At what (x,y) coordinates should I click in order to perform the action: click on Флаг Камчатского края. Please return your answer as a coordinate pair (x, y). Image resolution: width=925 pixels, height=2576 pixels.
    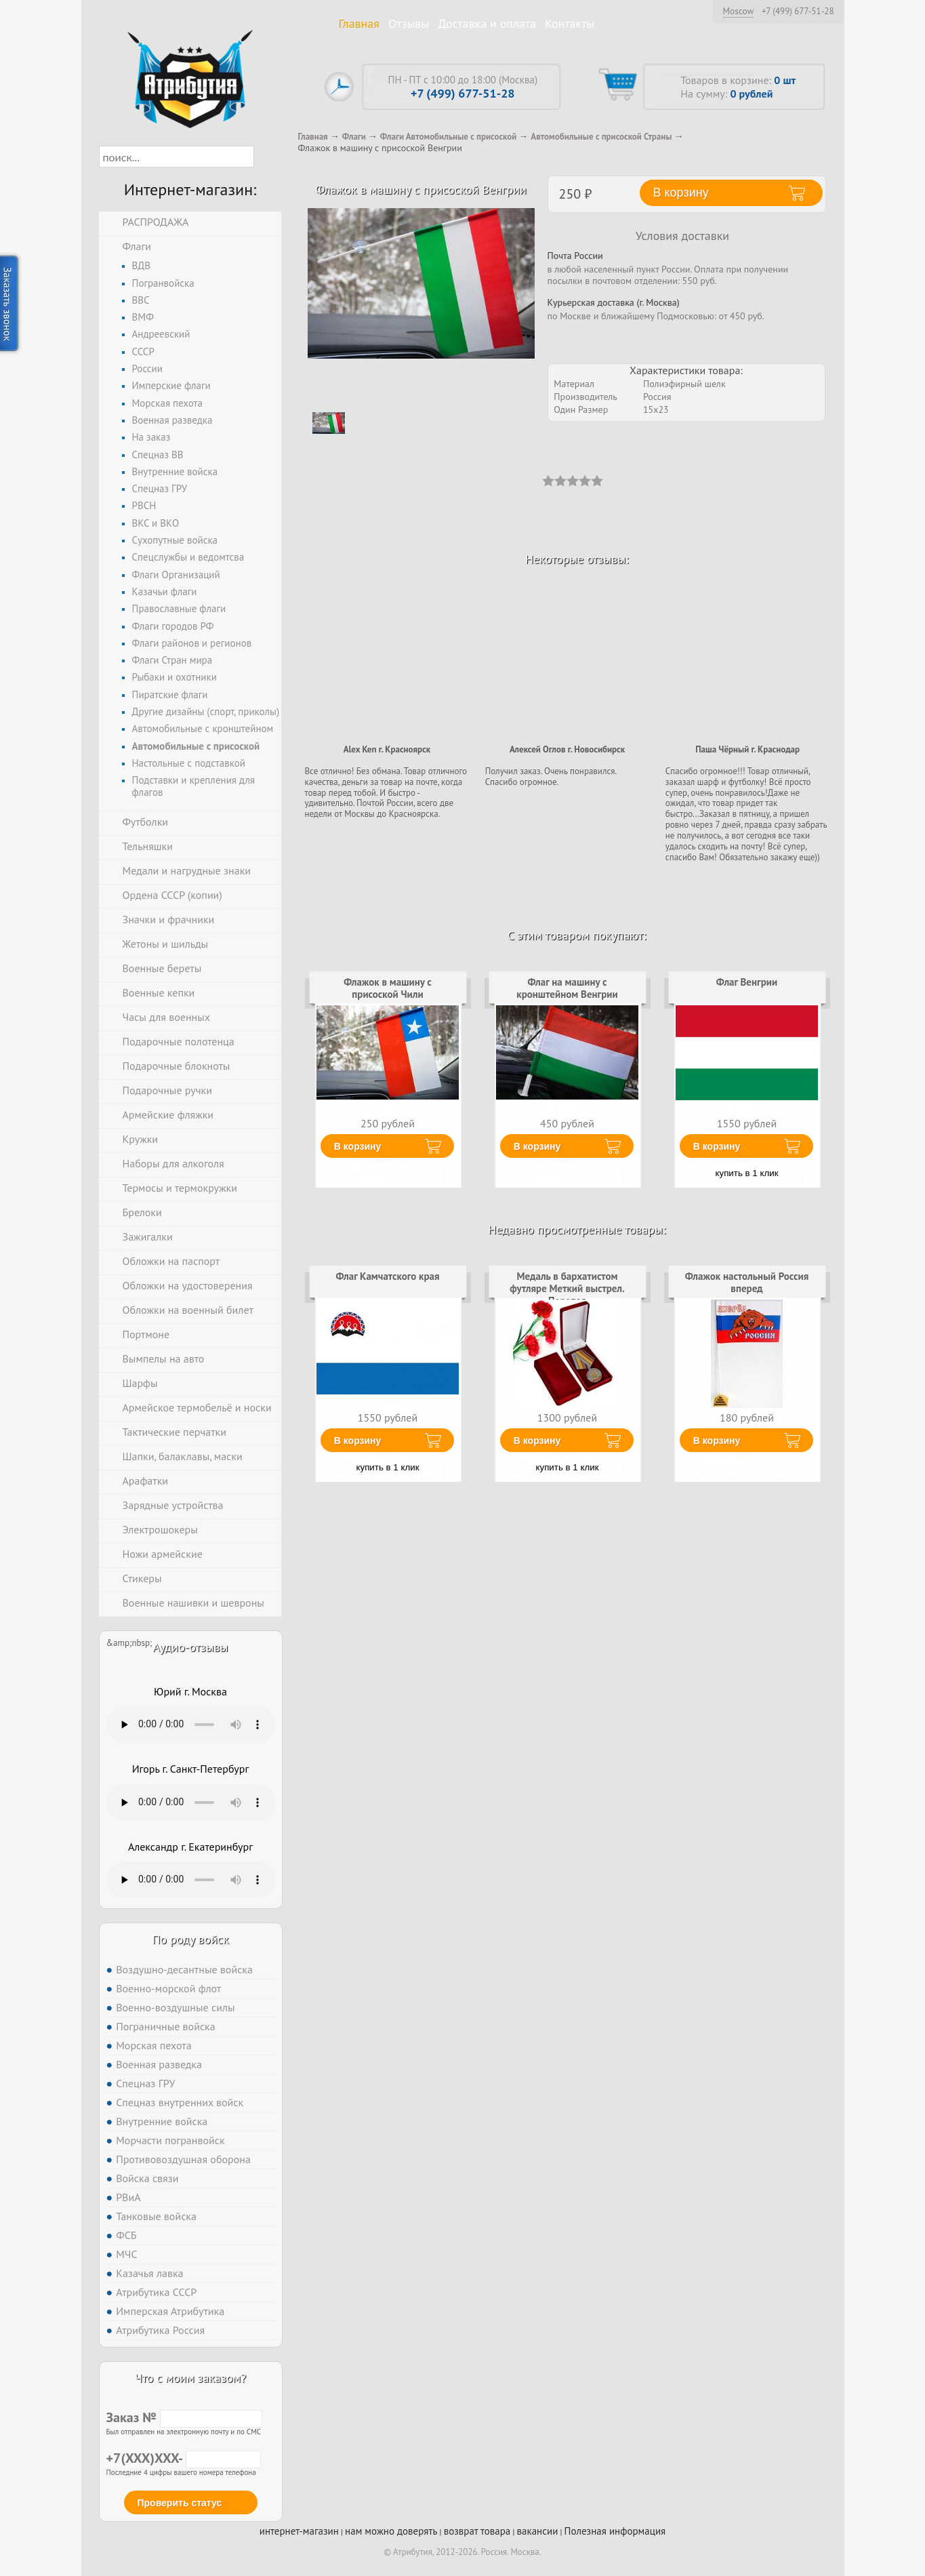
    Looking at the image, I should click on (387, 1276).